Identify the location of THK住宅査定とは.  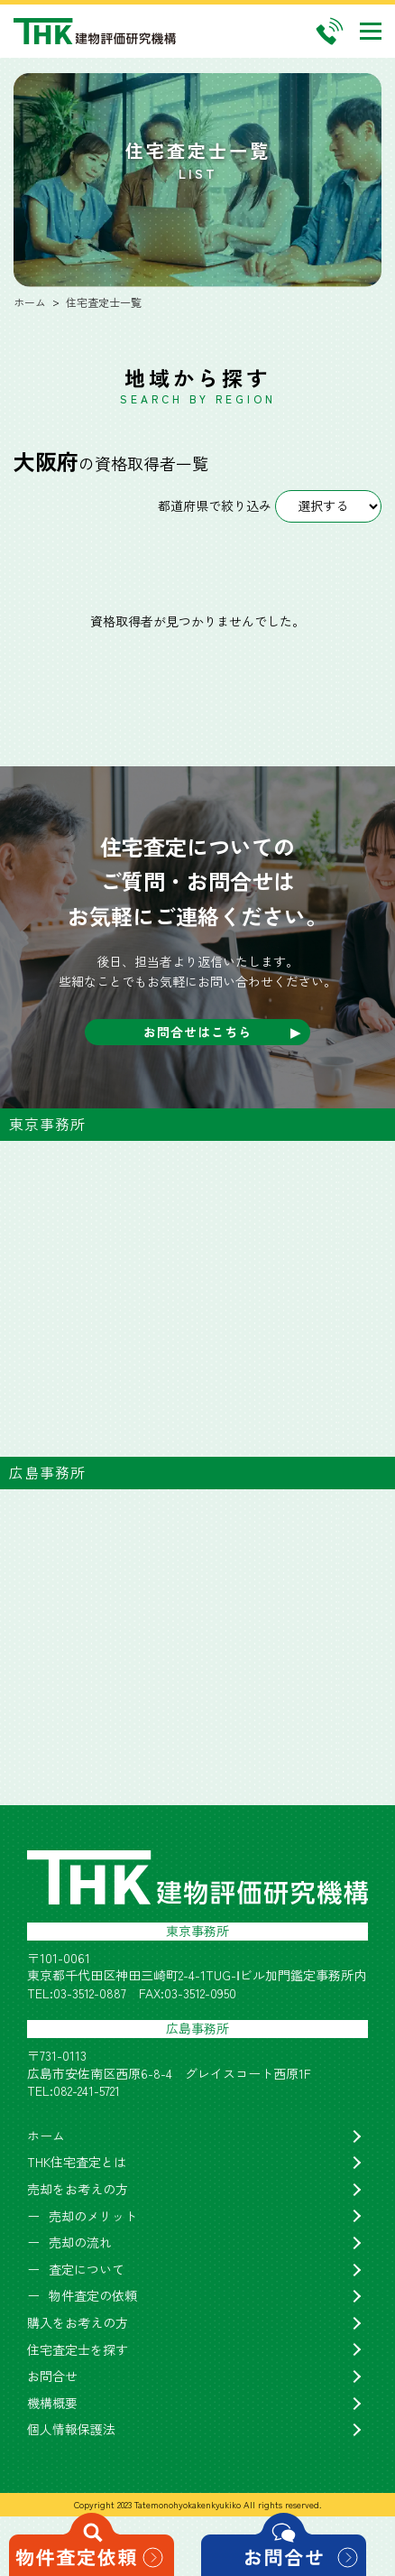
(76, 2162).